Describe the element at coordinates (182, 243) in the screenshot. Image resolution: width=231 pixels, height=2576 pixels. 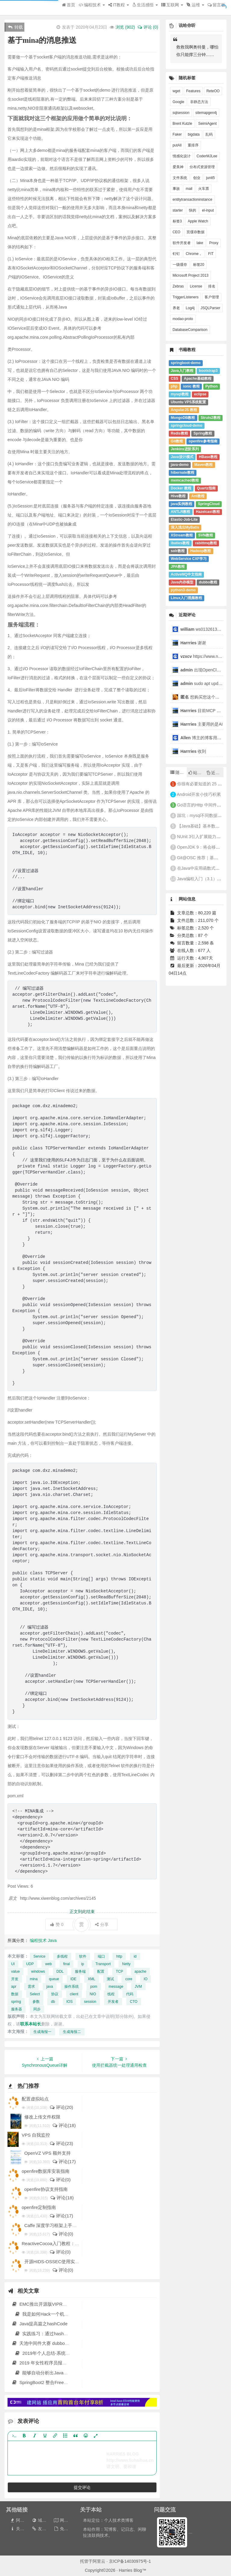
I see `软件开发者` at that location.